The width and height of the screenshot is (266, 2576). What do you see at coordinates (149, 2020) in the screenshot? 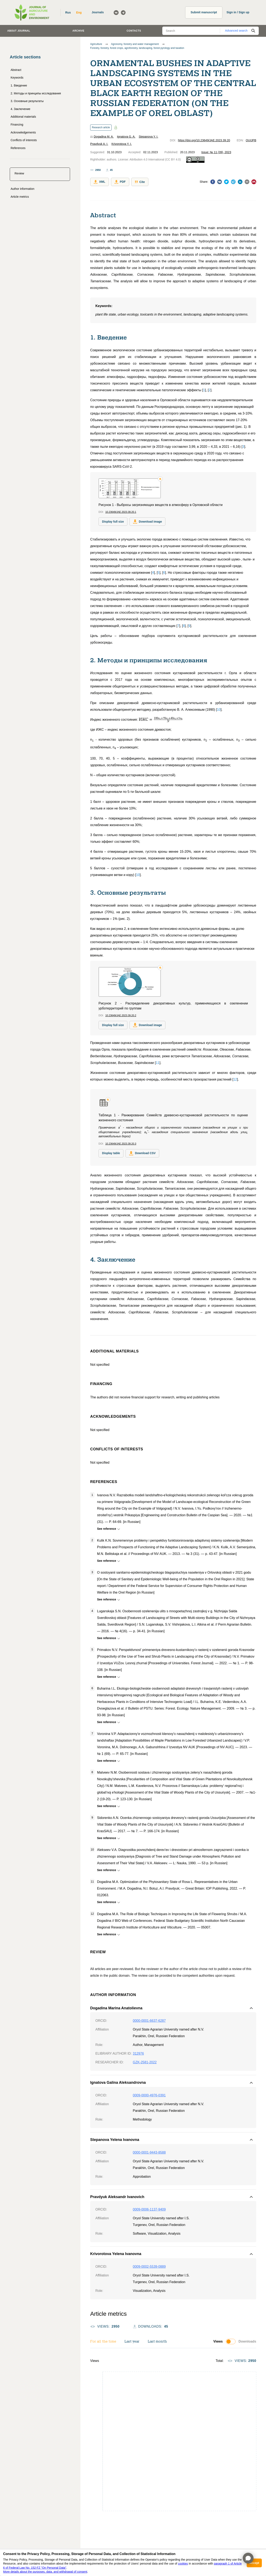
I see `0000-0001-6637-6287` at bounding box center [149, 2020].